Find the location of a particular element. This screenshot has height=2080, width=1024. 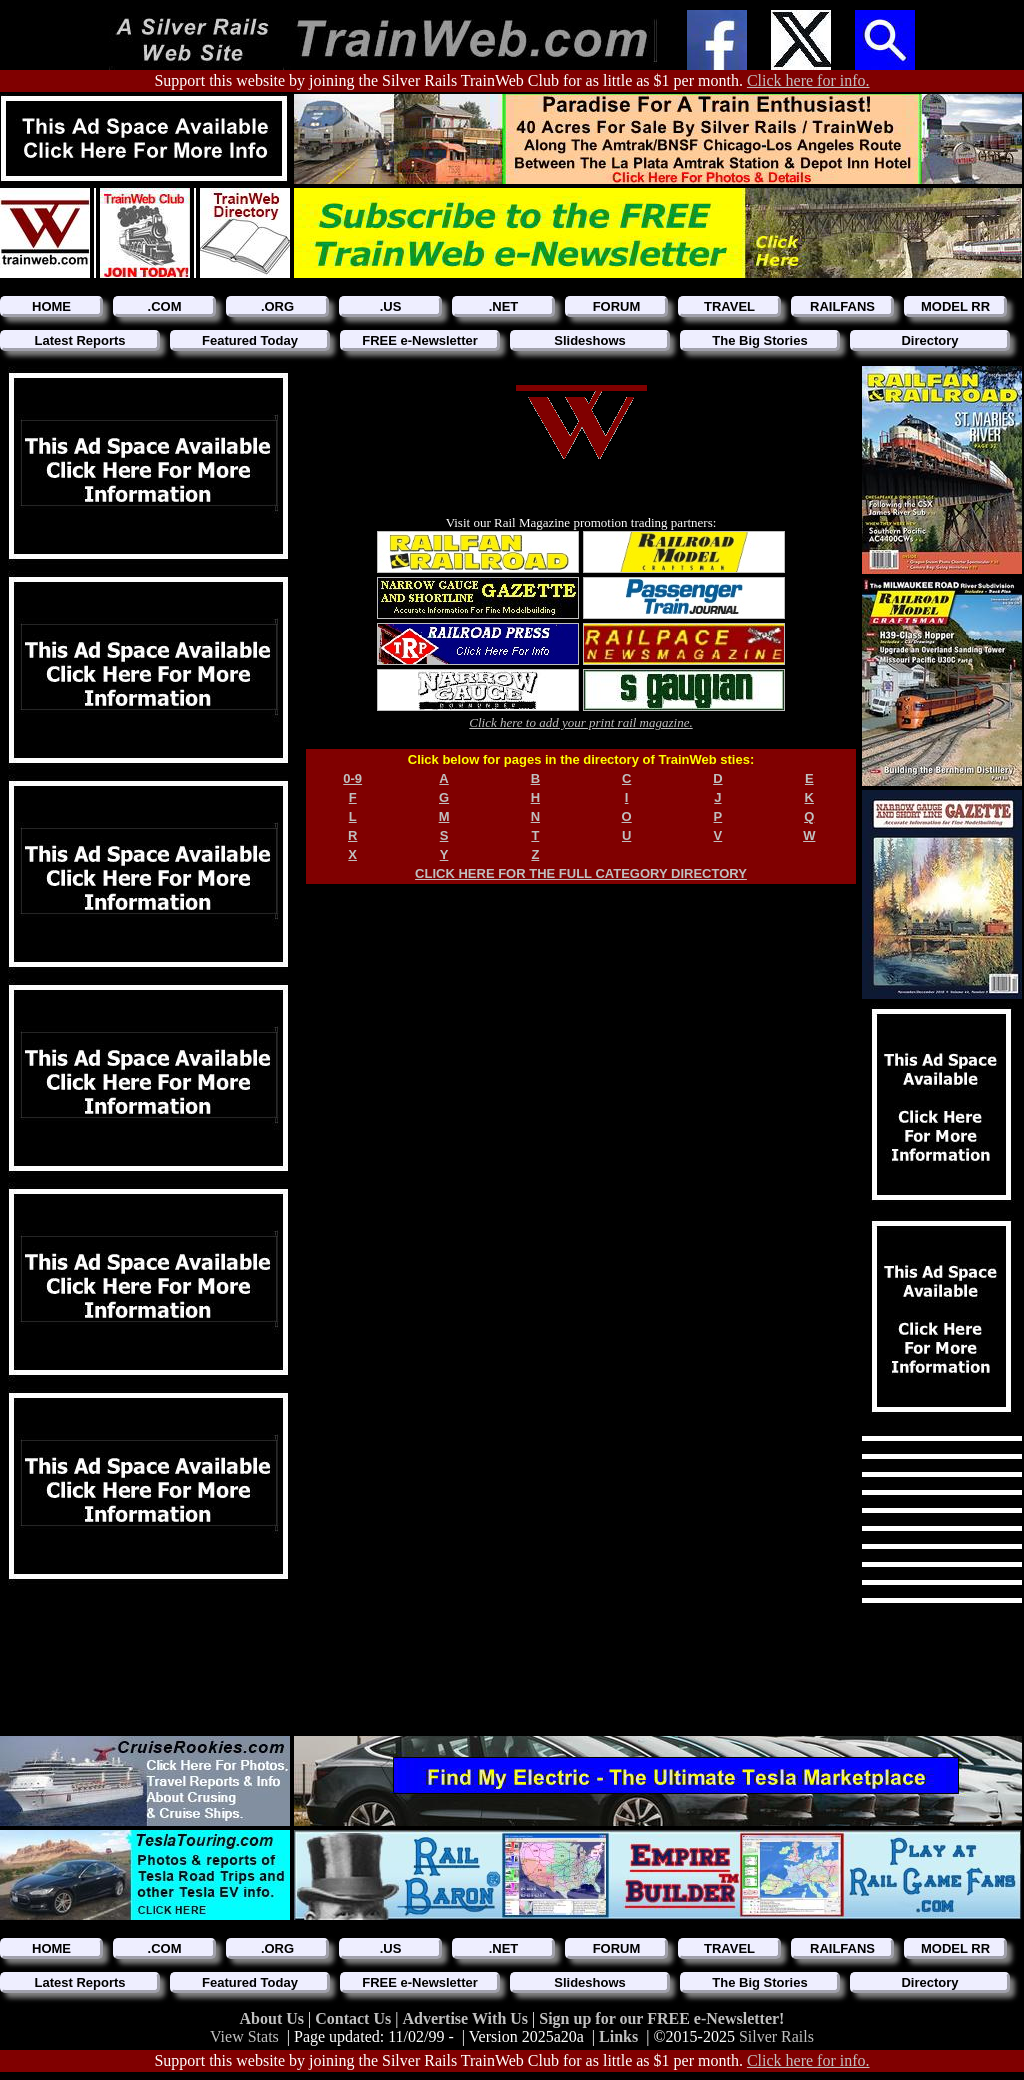

CLICK HERE FOR THE FULL CATEGORY DIRECTORY is located at coordinates (581, 873).